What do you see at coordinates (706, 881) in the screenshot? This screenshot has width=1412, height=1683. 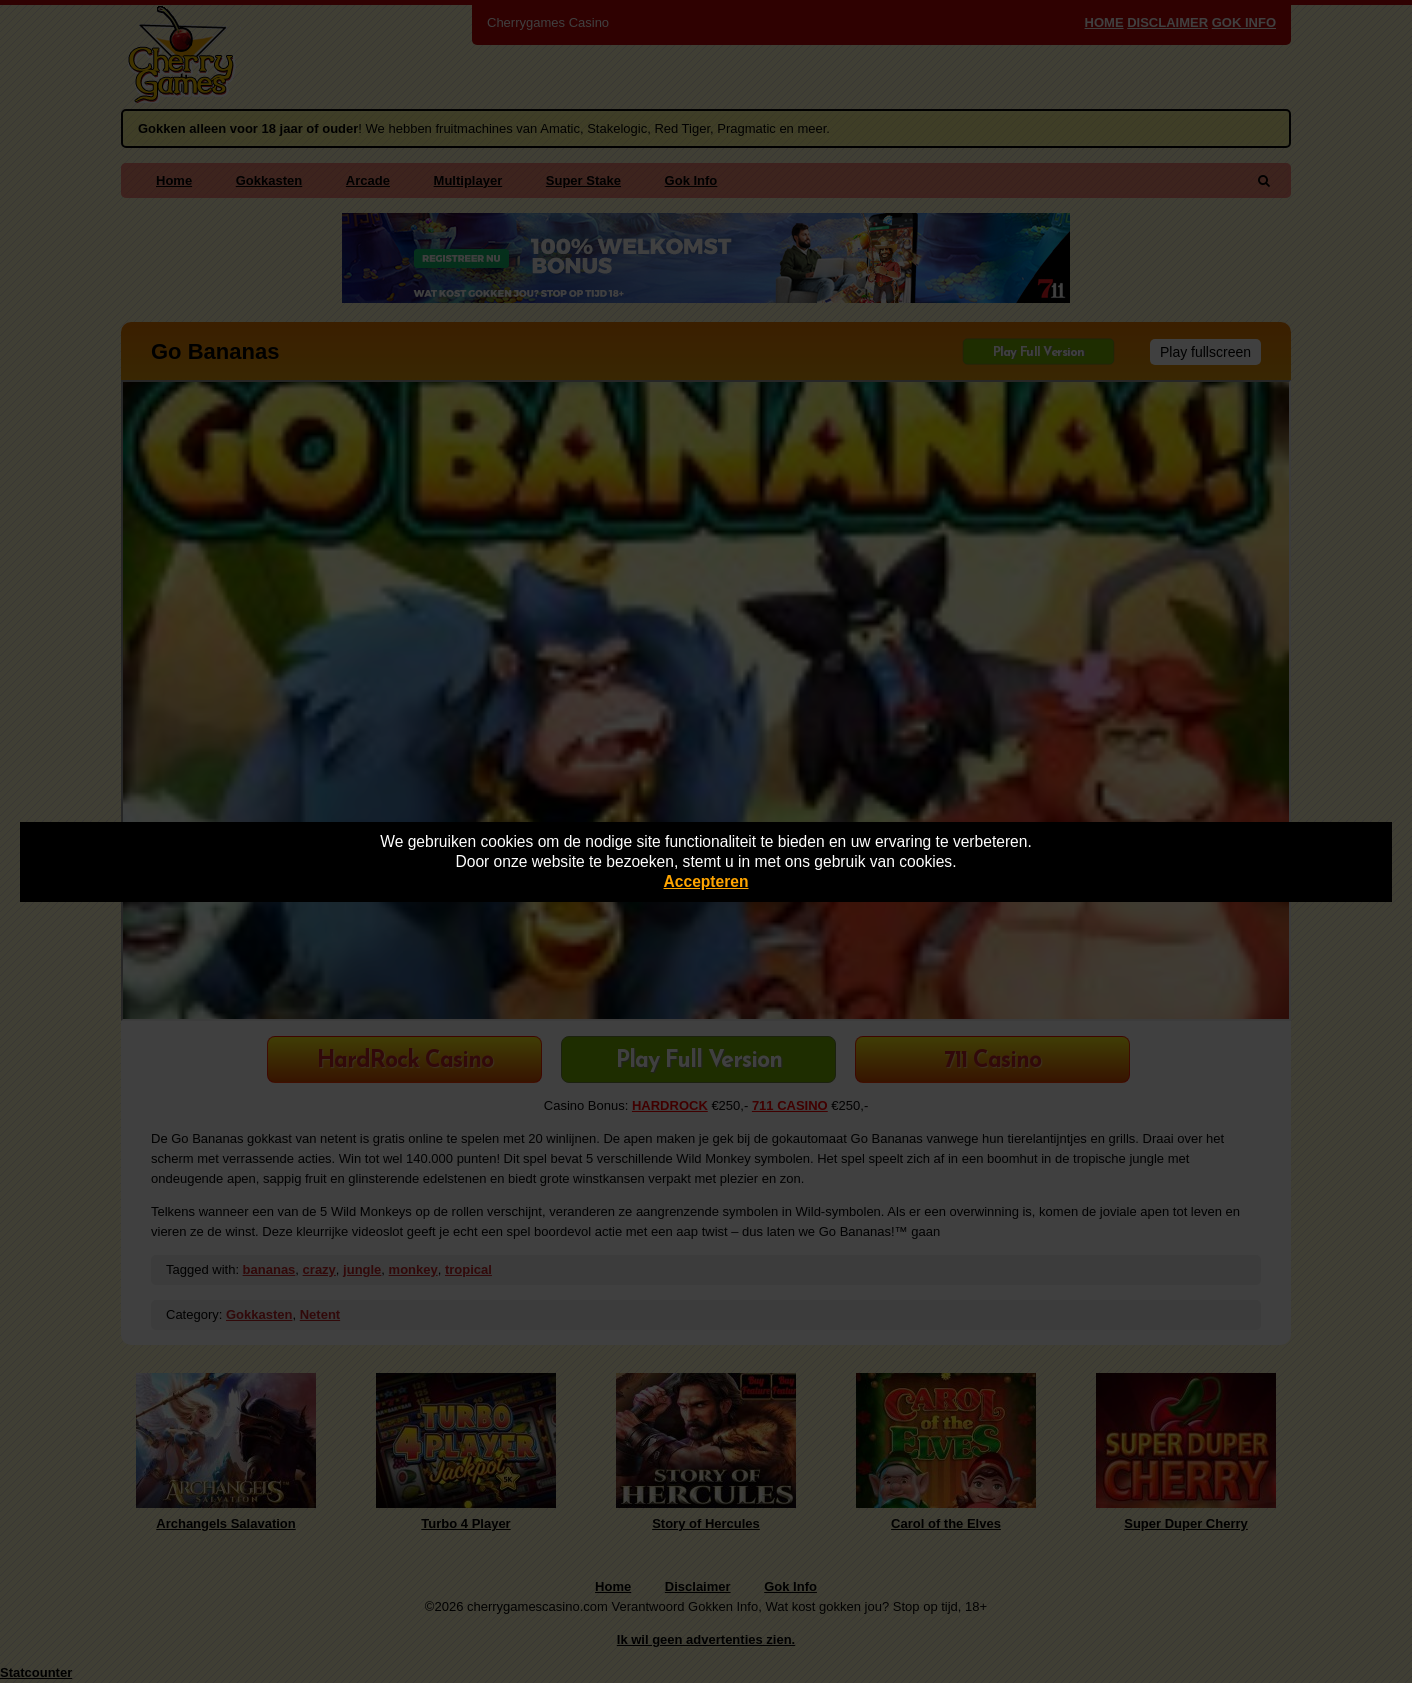 I see `Accepteren` at bounding box center [706, 881].